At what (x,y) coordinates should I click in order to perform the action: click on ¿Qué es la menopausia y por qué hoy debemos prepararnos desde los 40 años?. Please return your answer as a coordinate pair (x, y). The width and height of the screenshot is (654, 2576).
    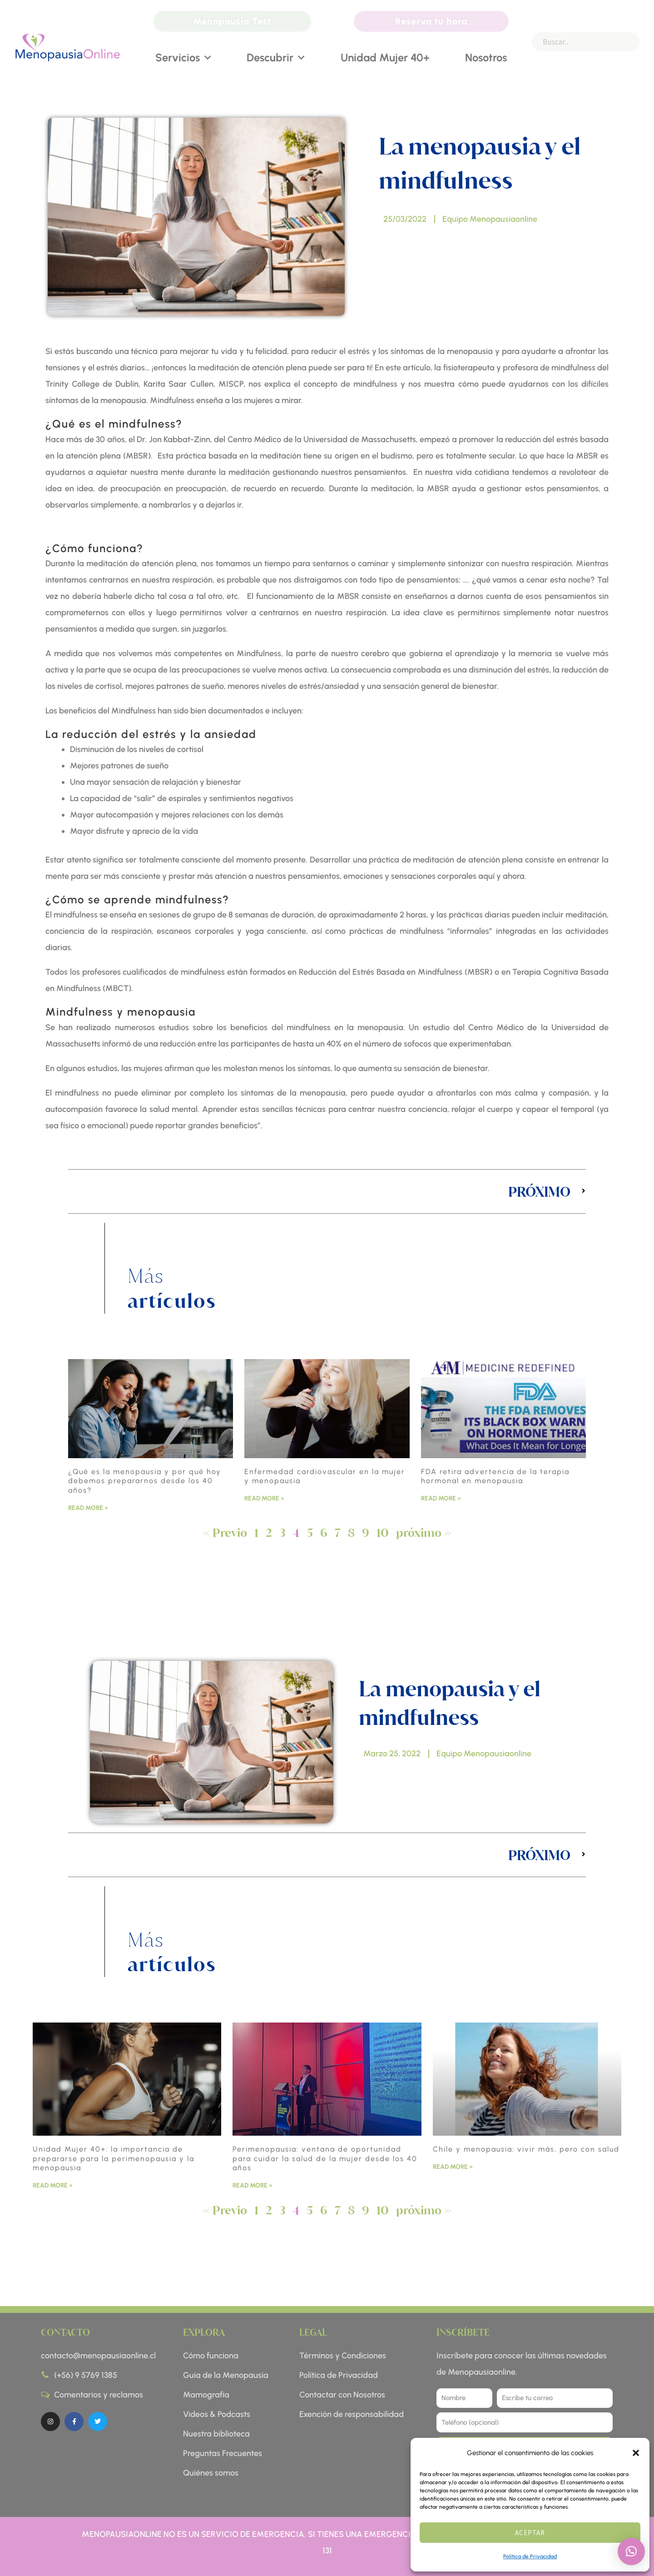
    Looking at the image, I should click on (144, 1481).